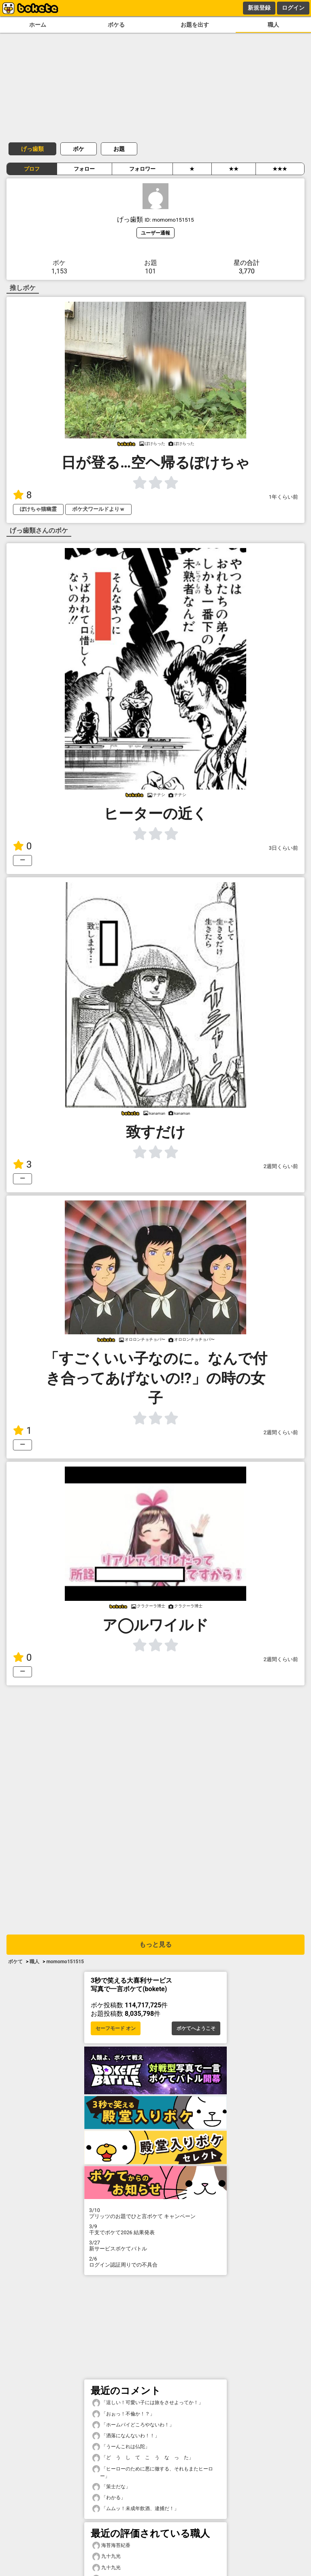 The width and height of the screenshot is (311, 2576). I want to click on 「おぉっ！不倫か！？」, so click(123, 2414).